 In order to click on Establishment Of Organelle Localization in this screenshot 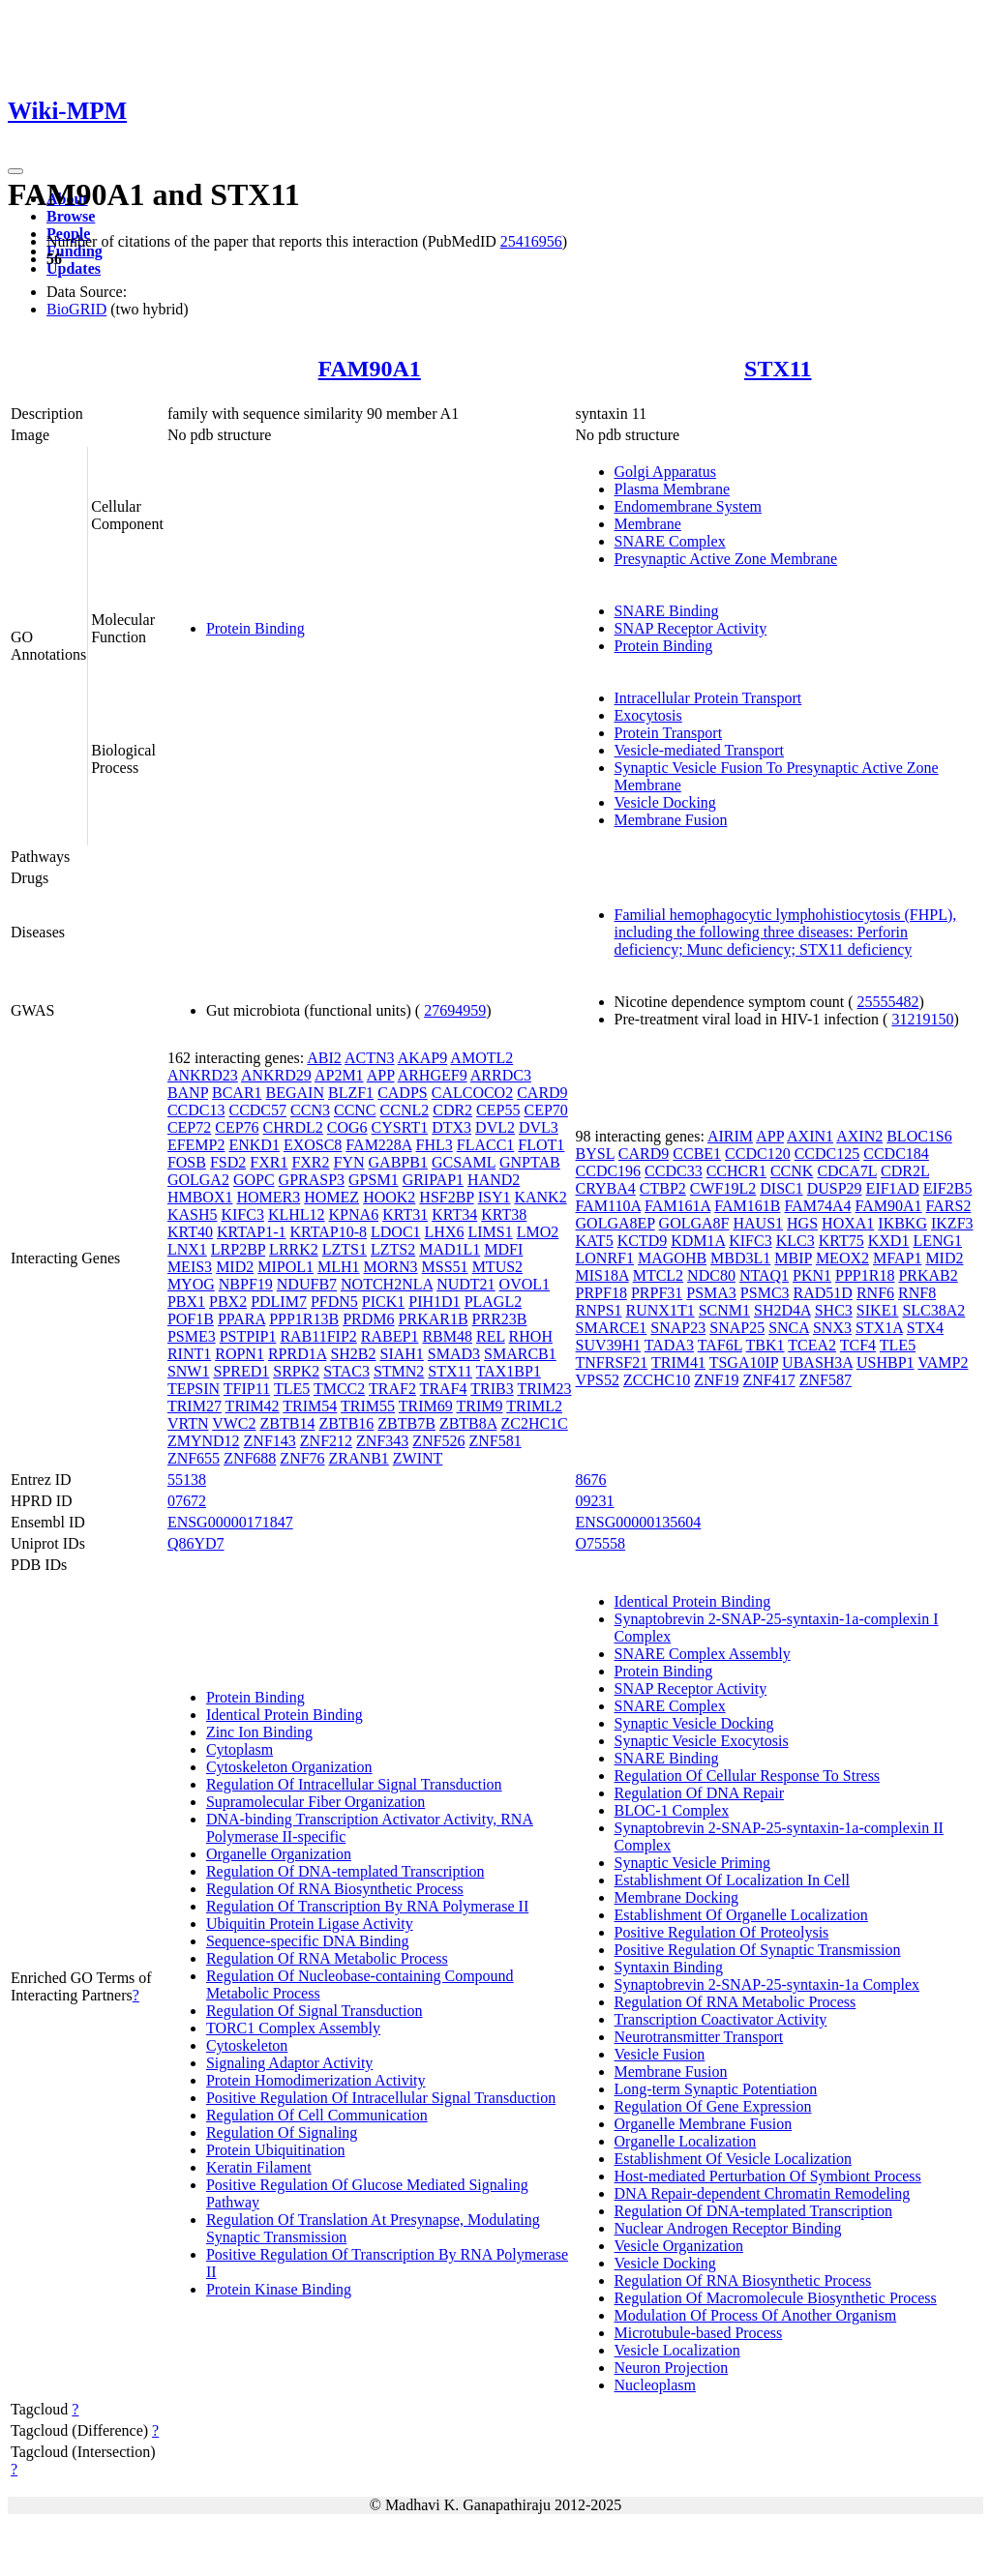, I will do `click(741, 1915)`.